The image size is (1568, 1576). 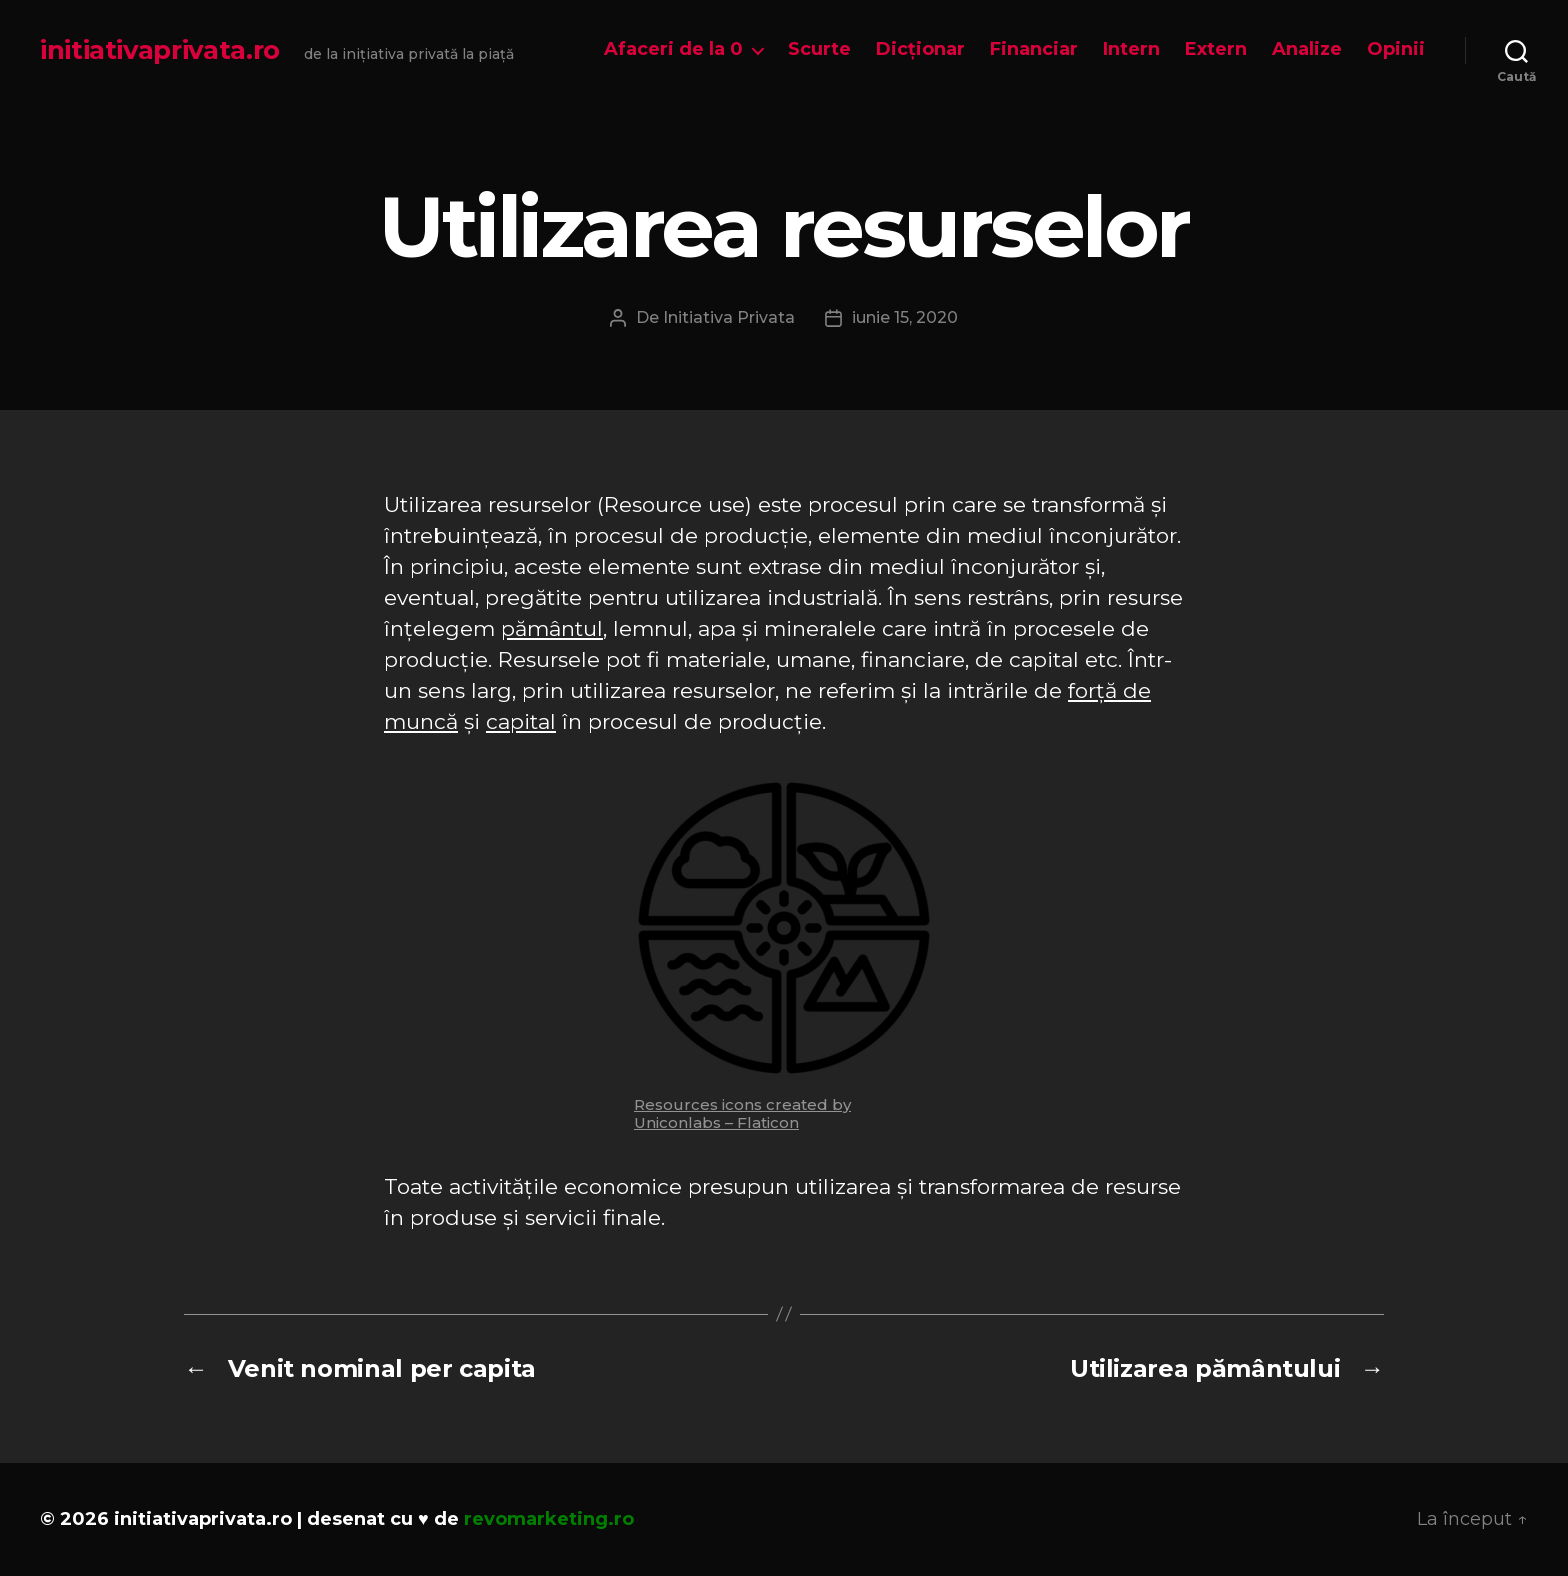 What do you see at coordinates (729, 317) in the screenshot?
I see `Initiativa Privata` at bounding box center [729, 317].